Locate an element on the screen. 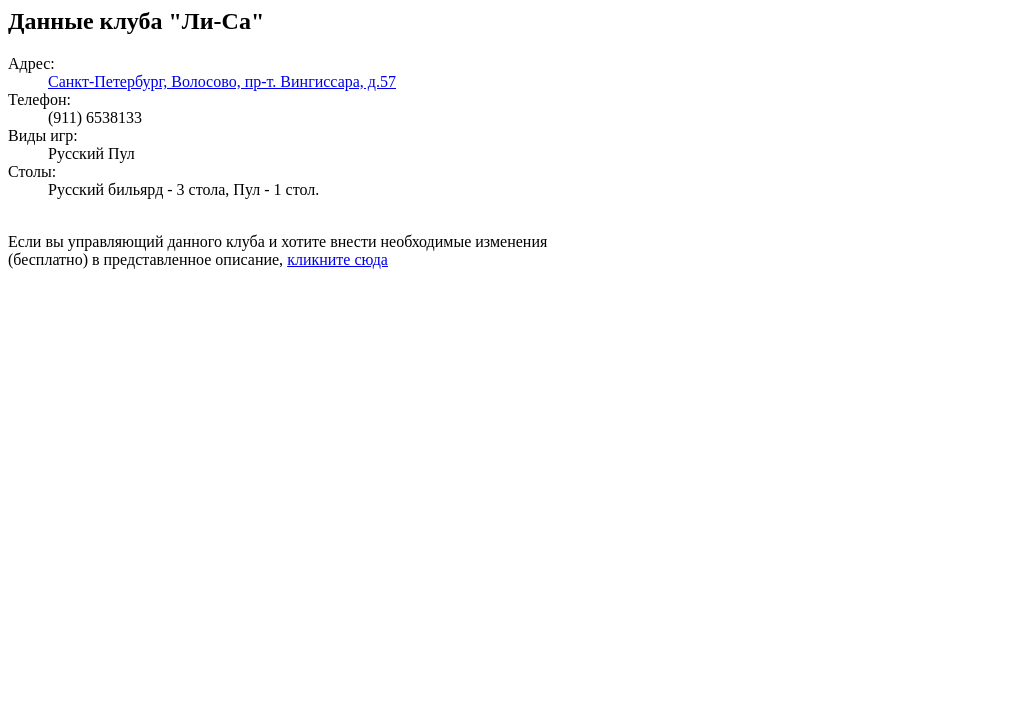  кликните сюда is located at coordinates (337, 259).